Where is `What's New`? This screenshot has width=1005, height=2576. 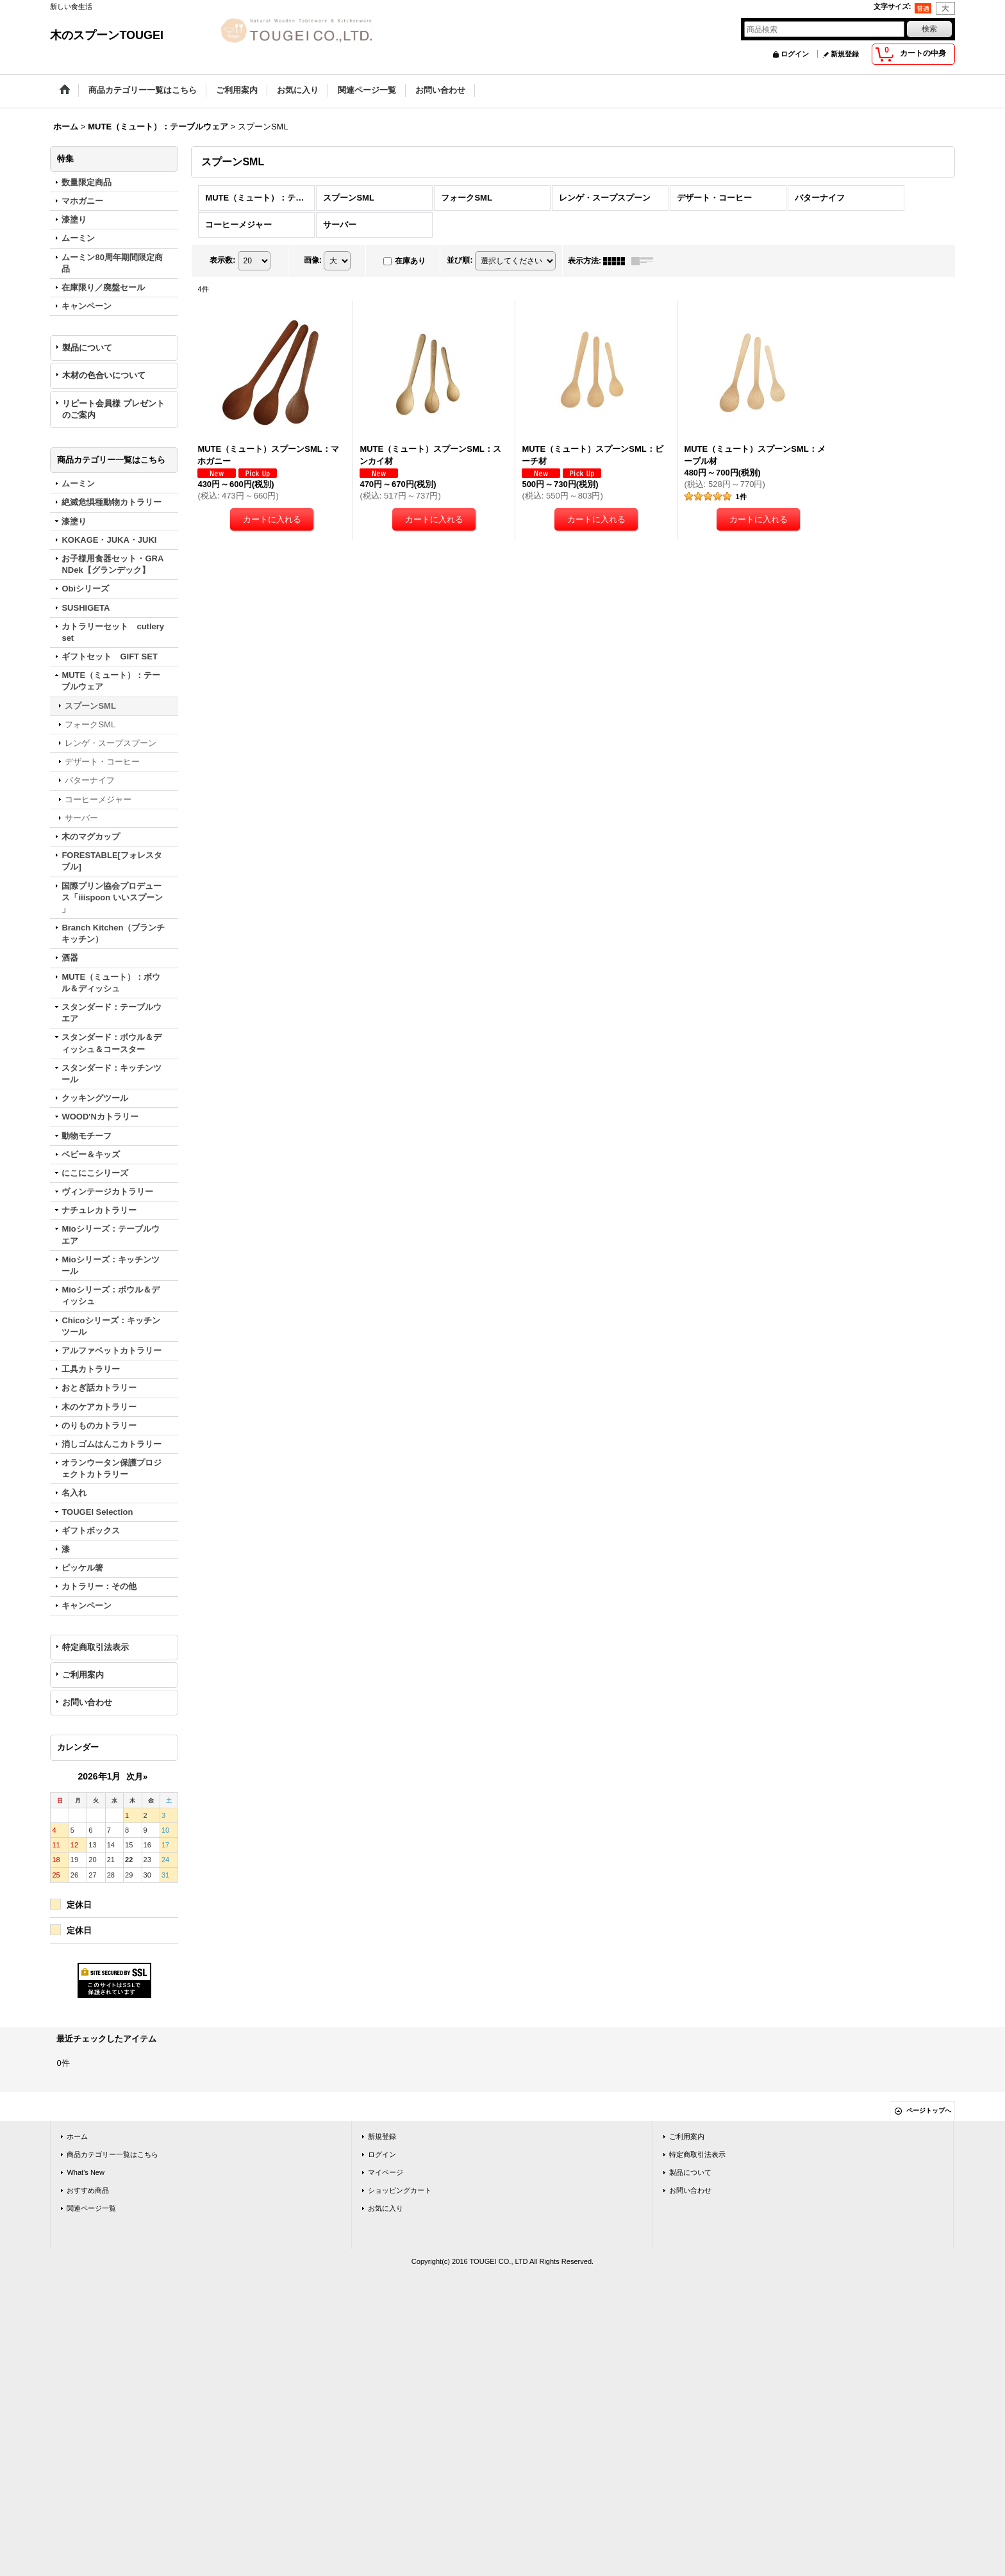 What's New is located at coordinates (85, 2172).